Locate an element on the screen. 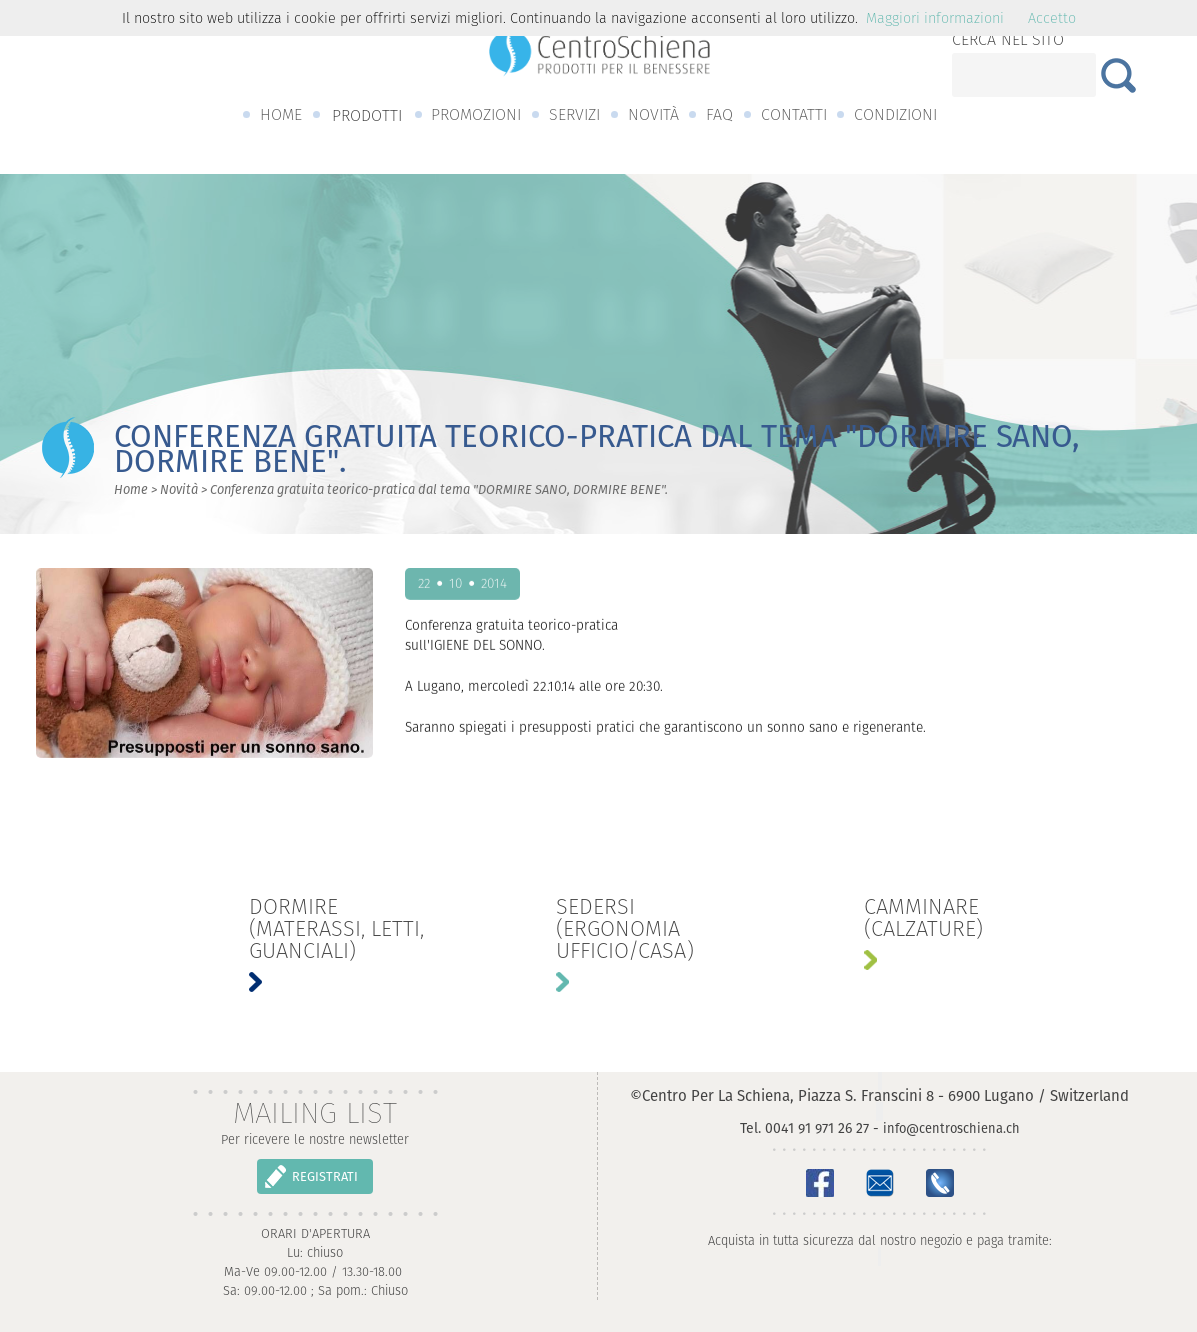 The width and height of the screenshot is (1197, 1332). info@centroschiena.ch is located at coordinates (951, 1128).